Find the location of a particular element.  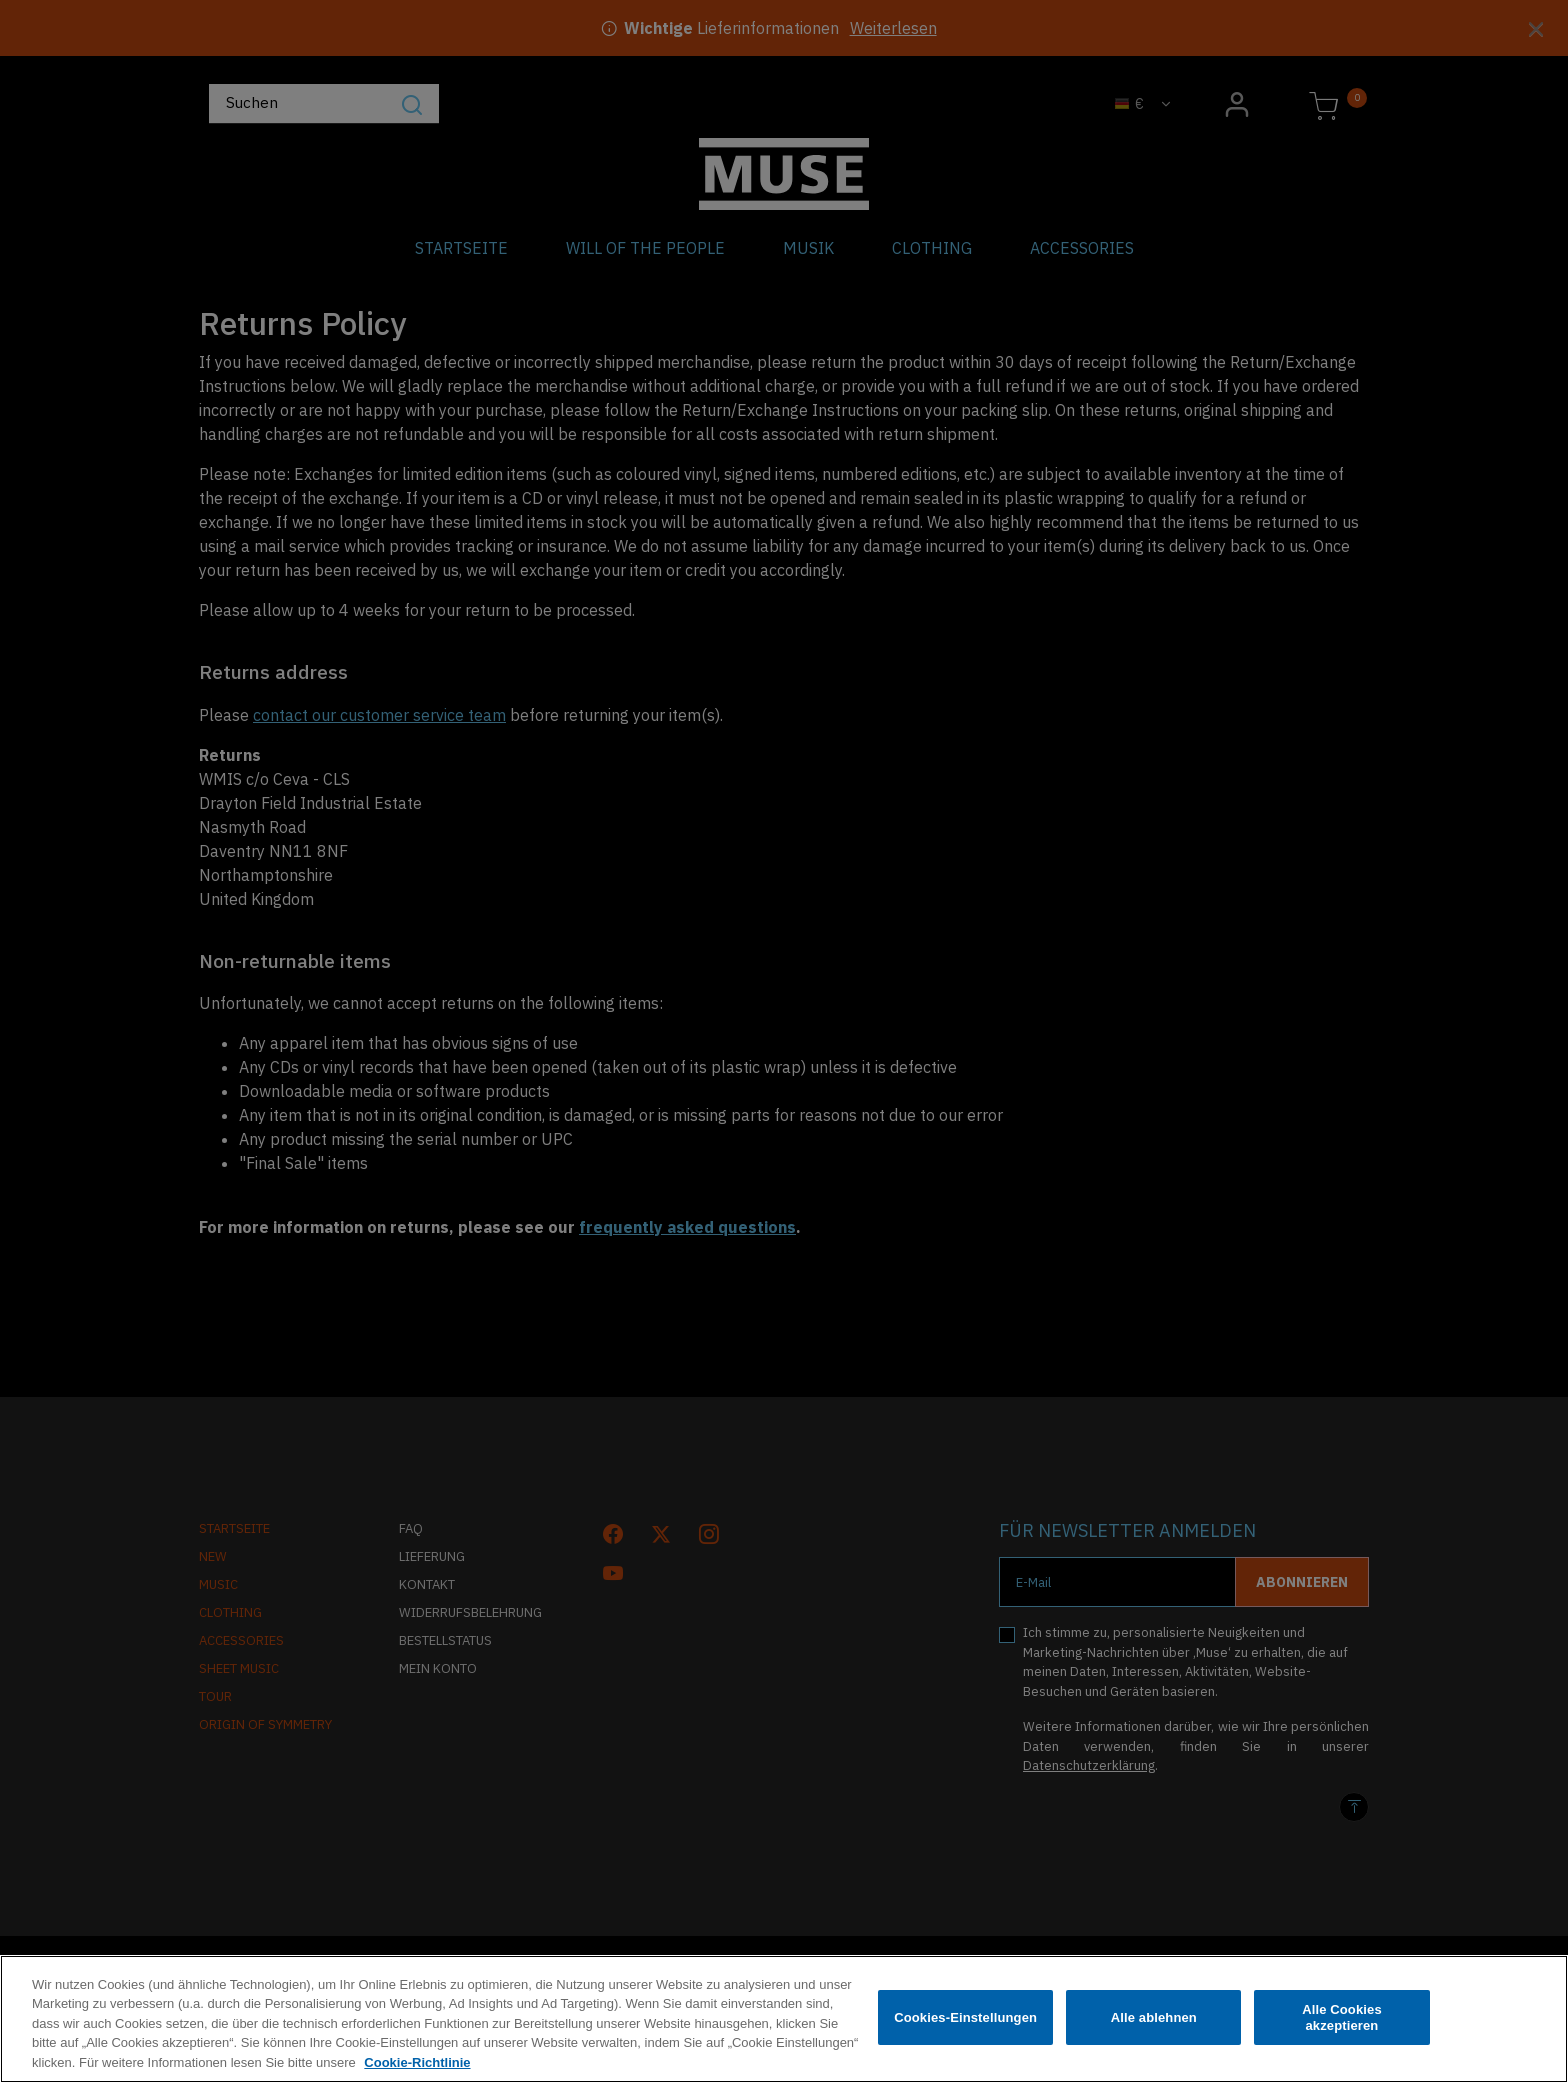

Alle ablehnen is located at coordinates (1154, 2022).